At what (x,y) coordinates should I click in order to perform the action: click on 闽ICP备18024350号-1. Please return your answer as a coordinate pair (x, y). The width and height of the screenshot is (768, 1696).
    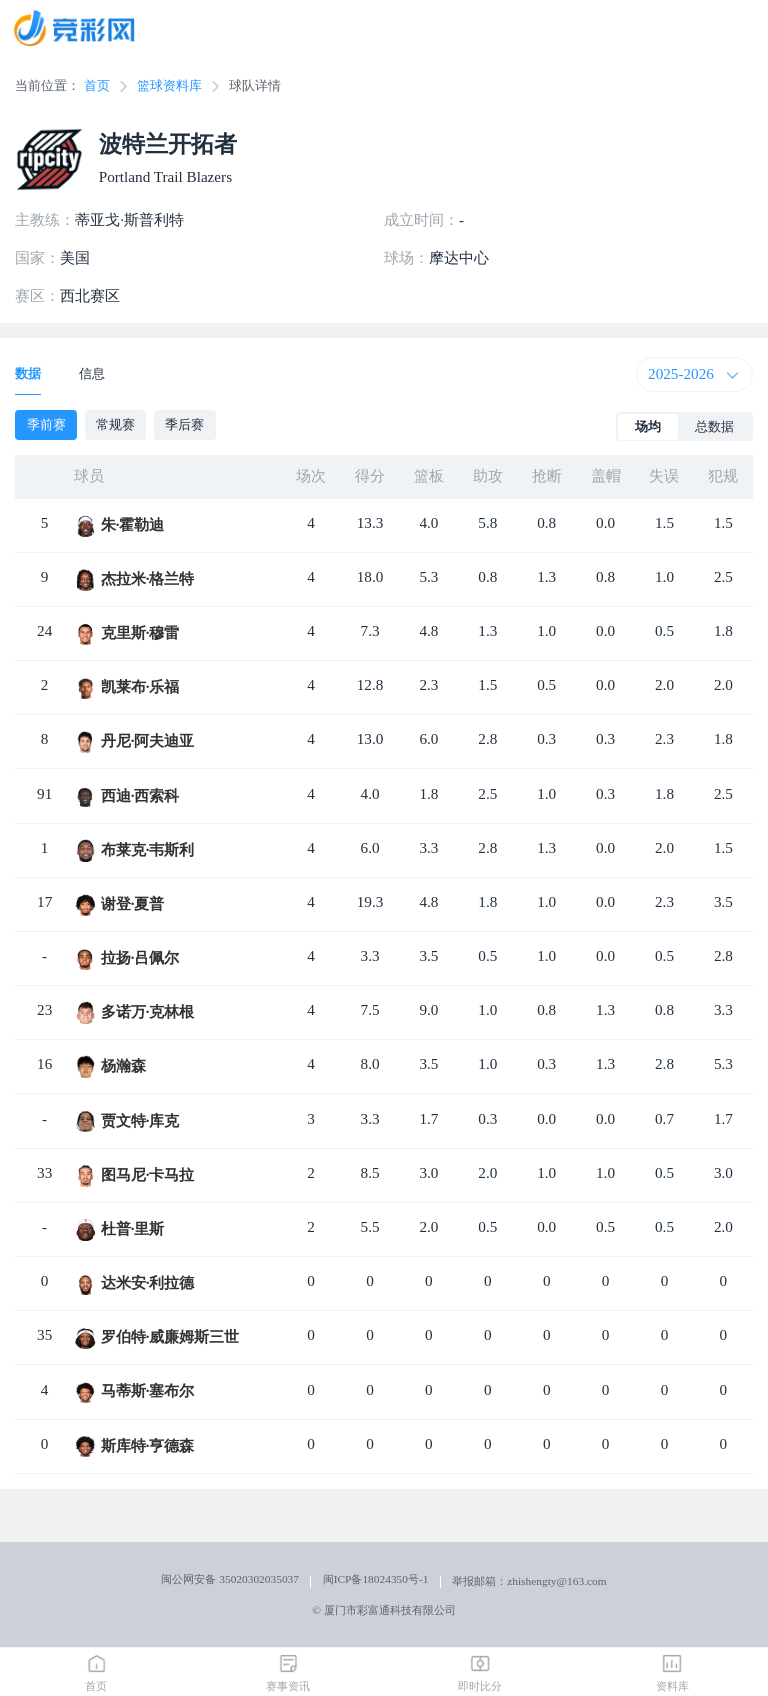
    Looking at the image, I should click on (376, 1579).